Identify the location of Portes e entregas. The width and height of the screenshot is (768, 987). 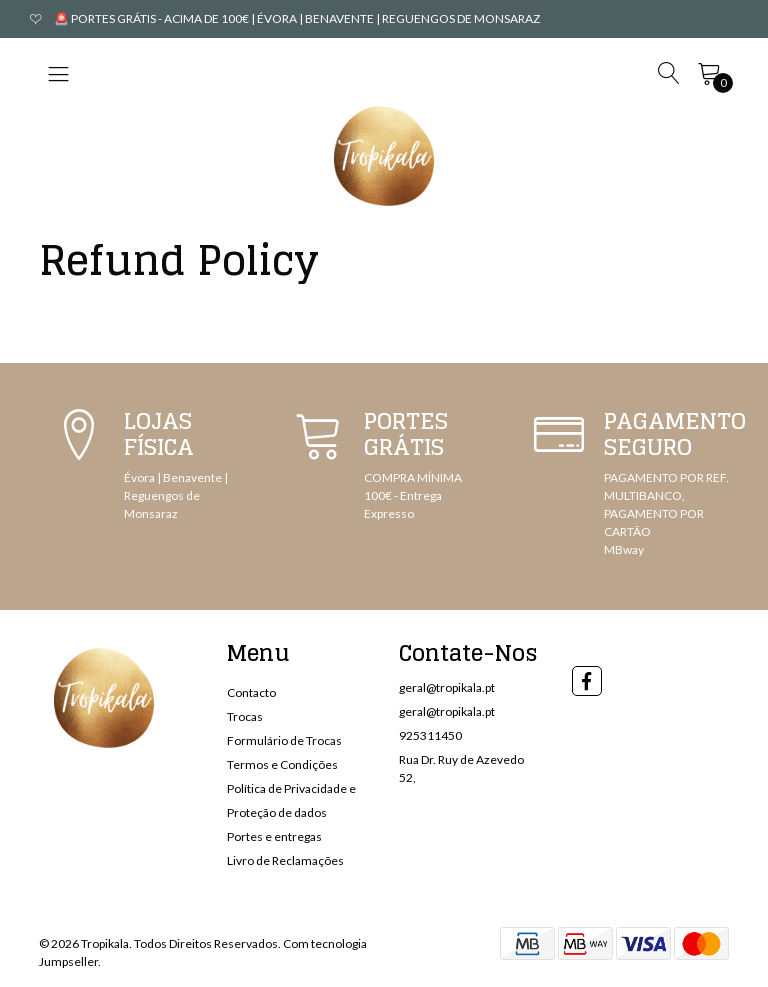
(274, 836).